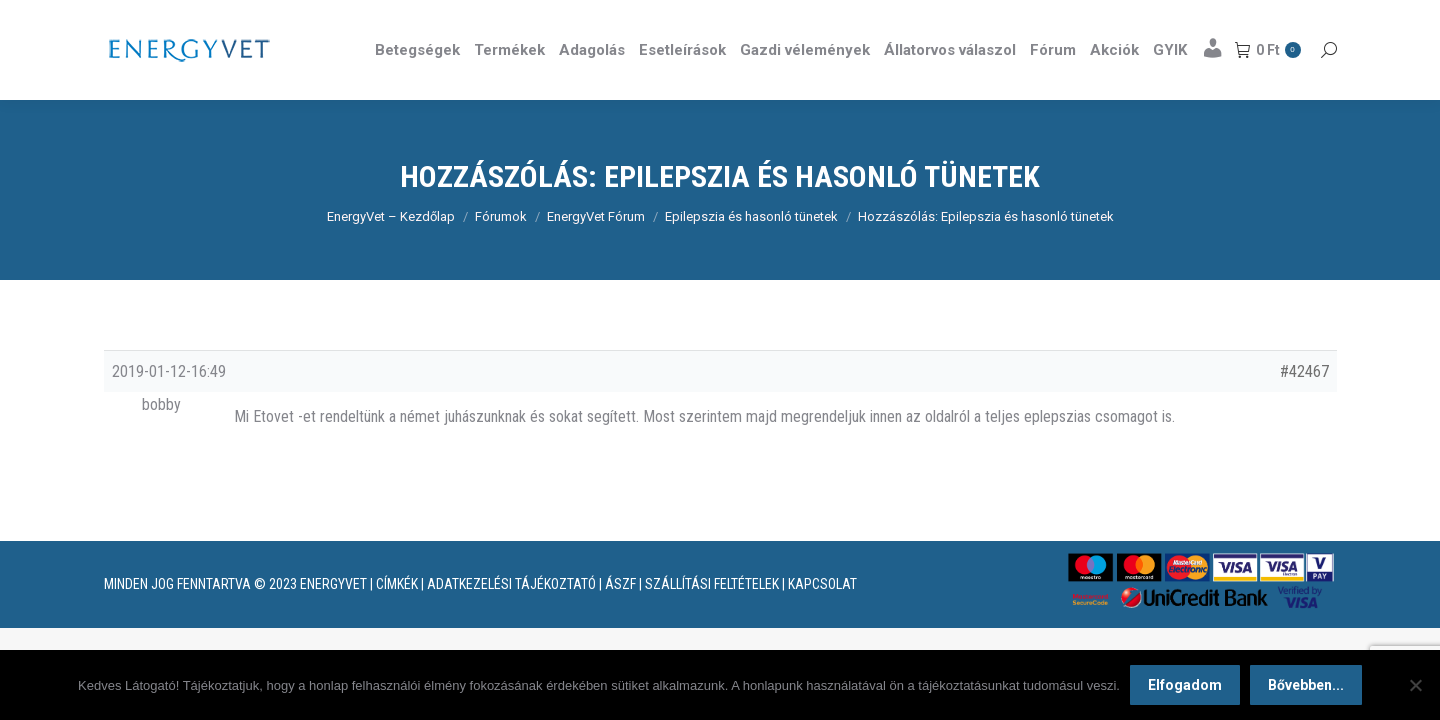 The image size is (1440, 720). Describe the element at coordinates (822, 620) in the screenshot. I see `KAPCSOLAT` at that location.